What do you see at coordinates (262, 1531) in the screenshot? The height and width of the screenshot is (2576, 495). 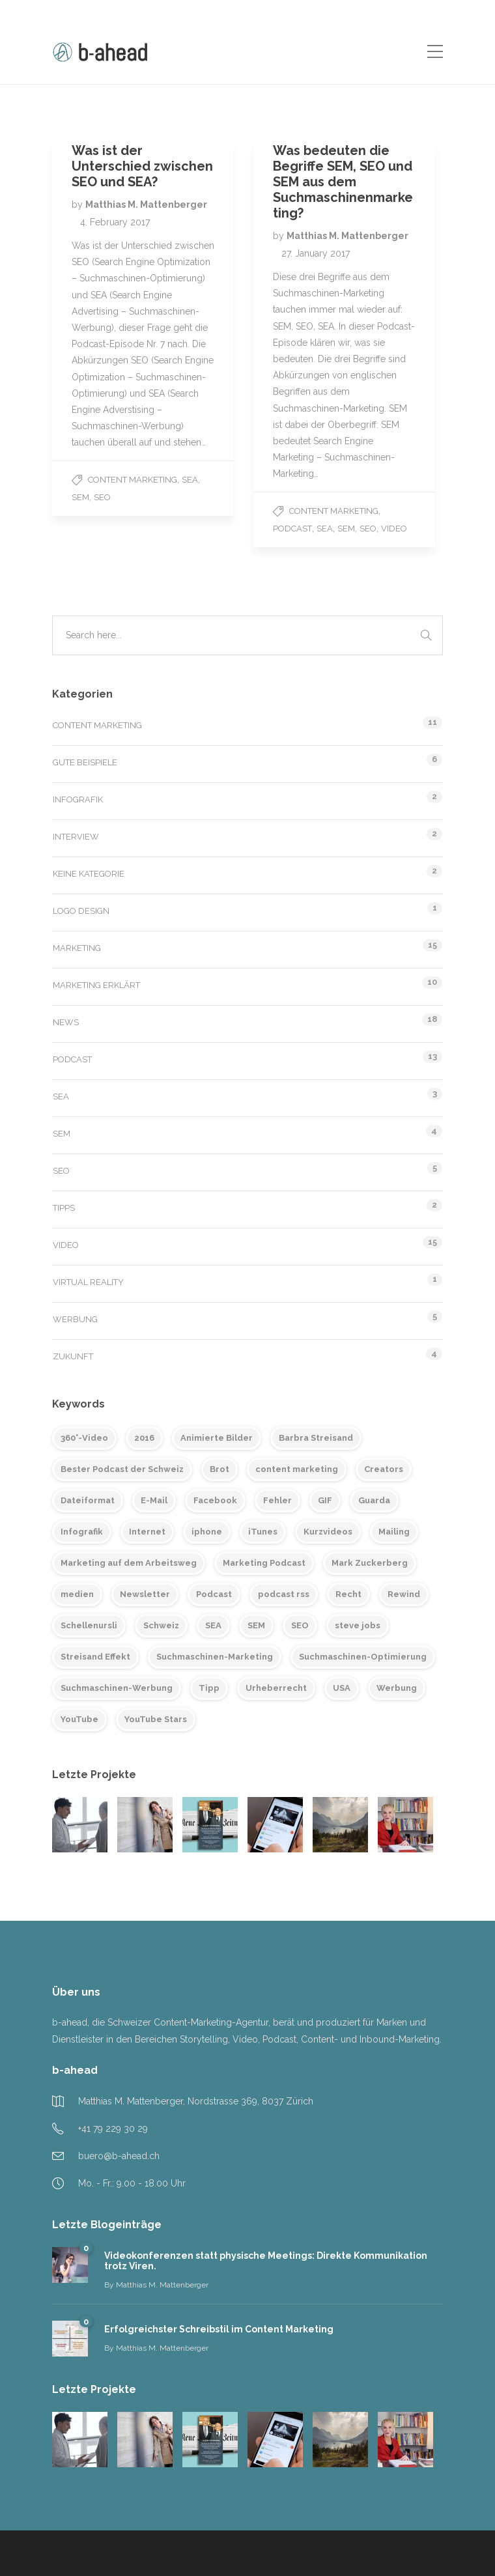 I see `iTunes [iTunes (2 items)]` at bounding box center [262, 1531].